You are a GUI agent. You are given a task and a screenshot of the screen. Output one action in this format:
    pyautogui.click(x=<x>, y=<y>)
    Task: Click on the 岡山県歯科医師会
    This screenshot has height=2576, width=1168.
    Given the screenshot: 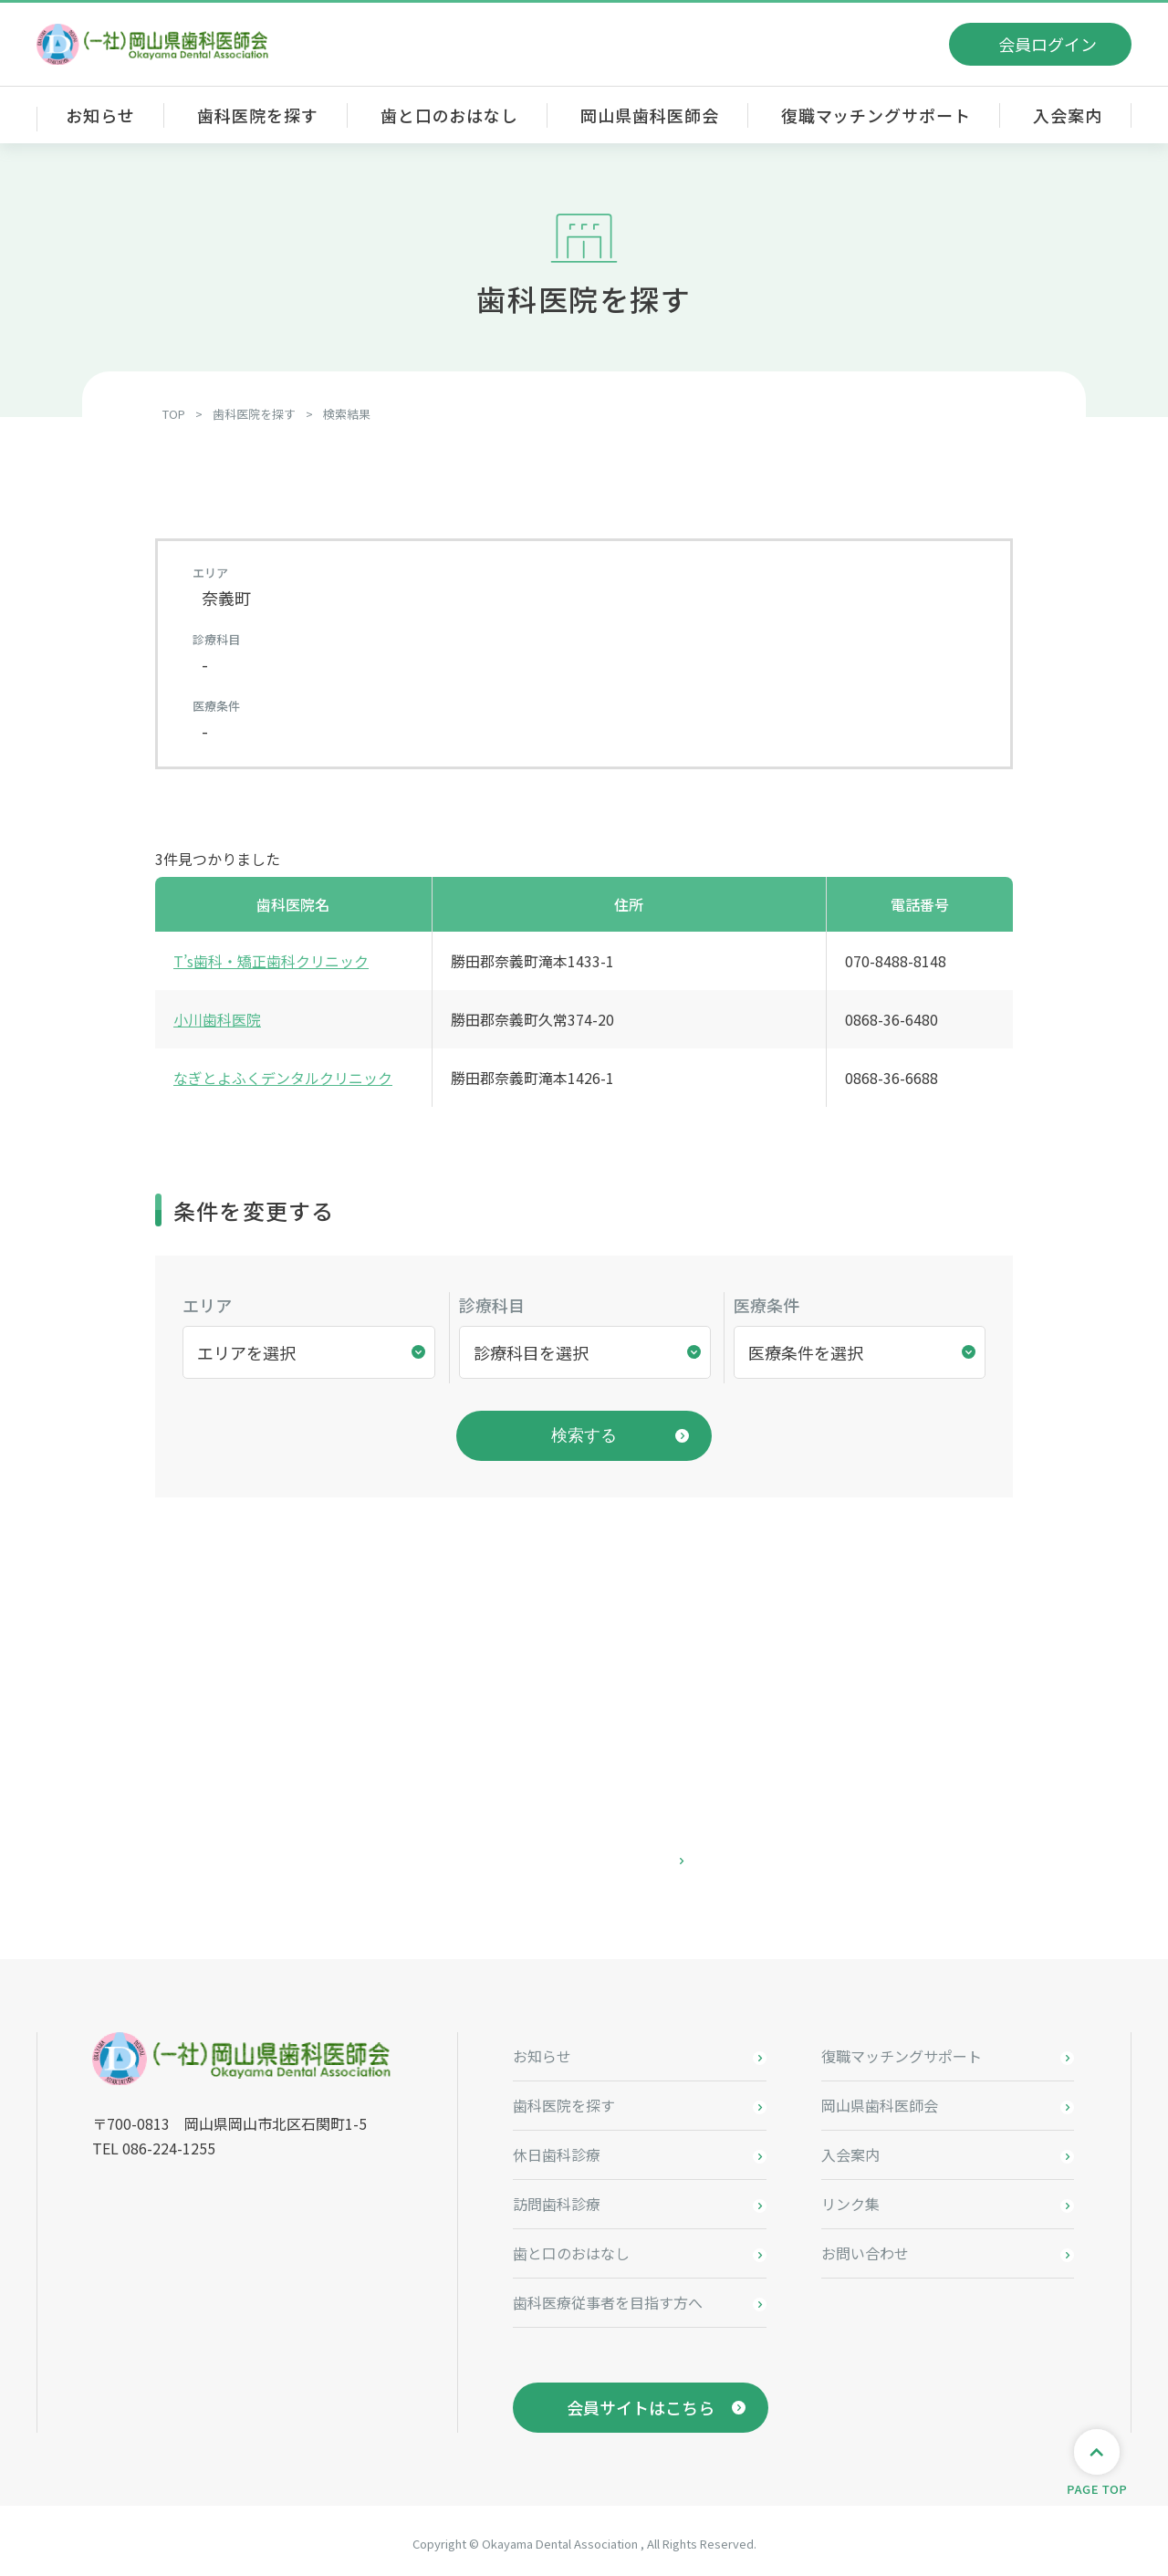 What is the action you would take?
    pyautogui.click(x=649, y=115)
    